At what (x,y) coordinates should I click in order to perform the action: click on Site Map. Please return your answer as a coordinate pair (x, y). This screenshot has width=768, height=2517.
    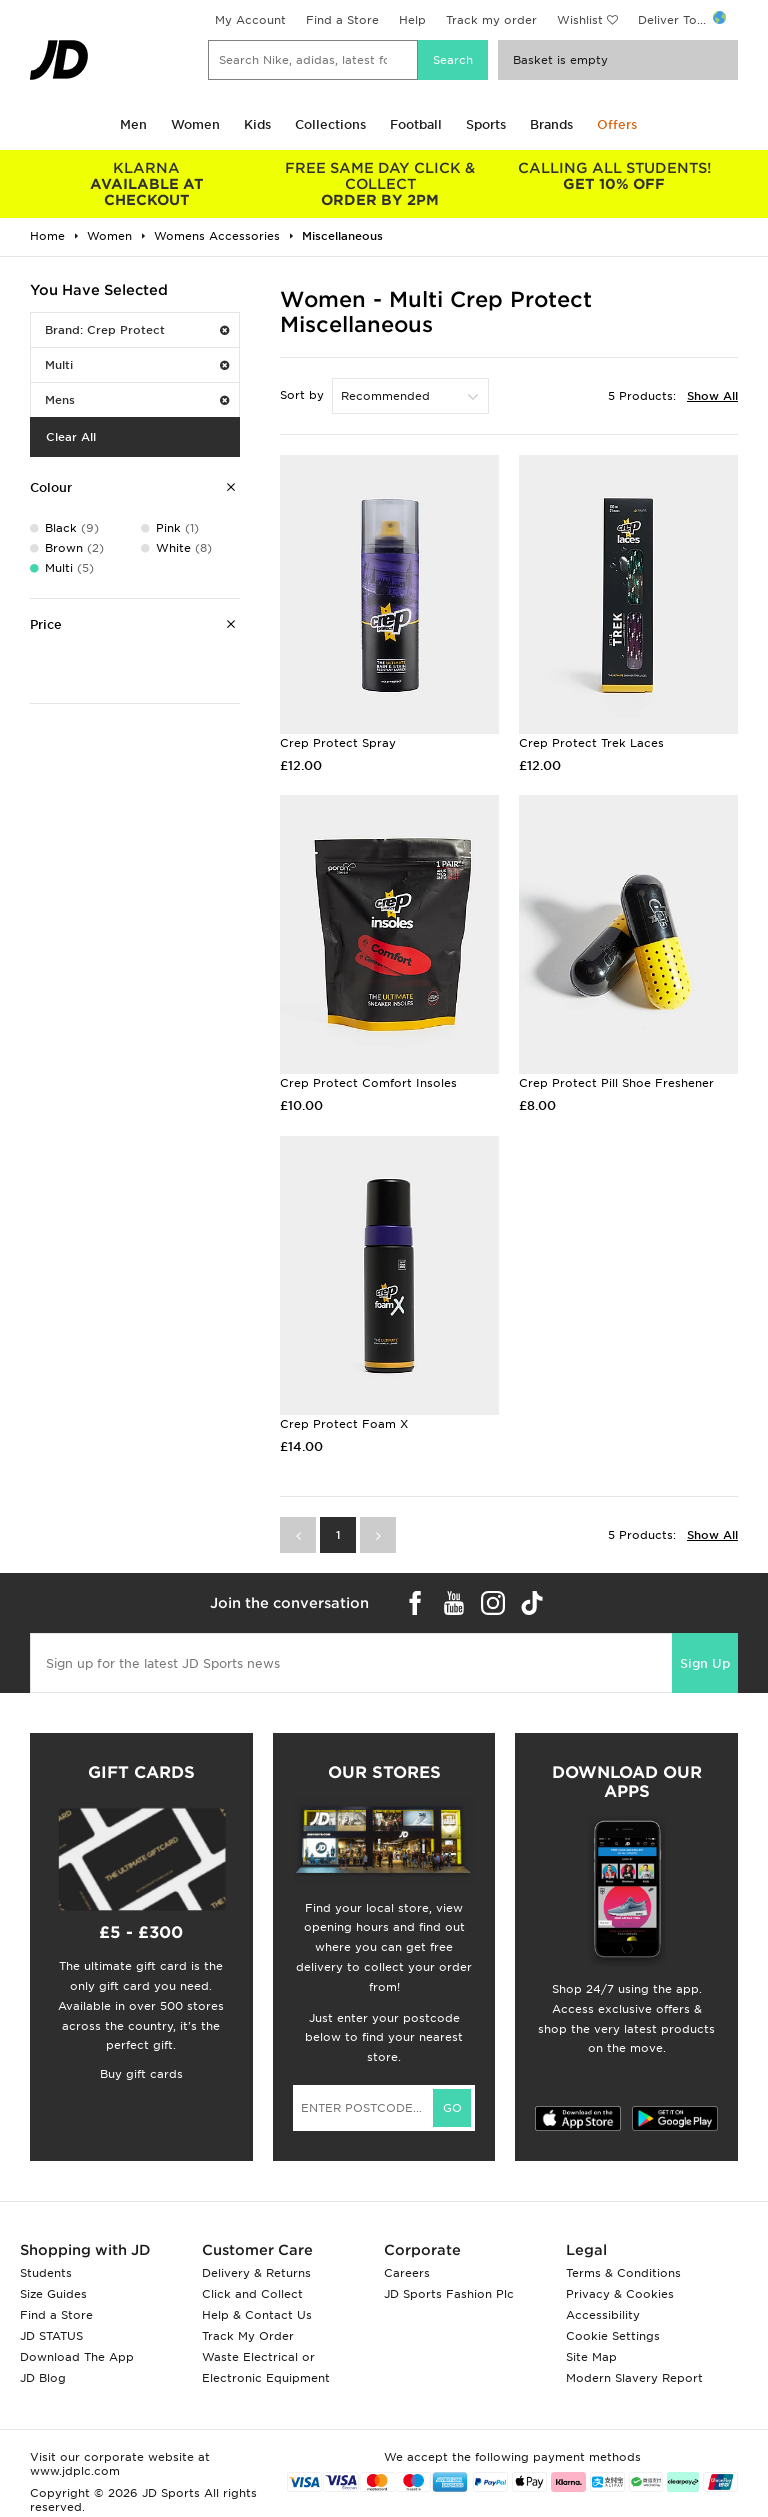
    Looking at the image, I should click on (591, 2357).